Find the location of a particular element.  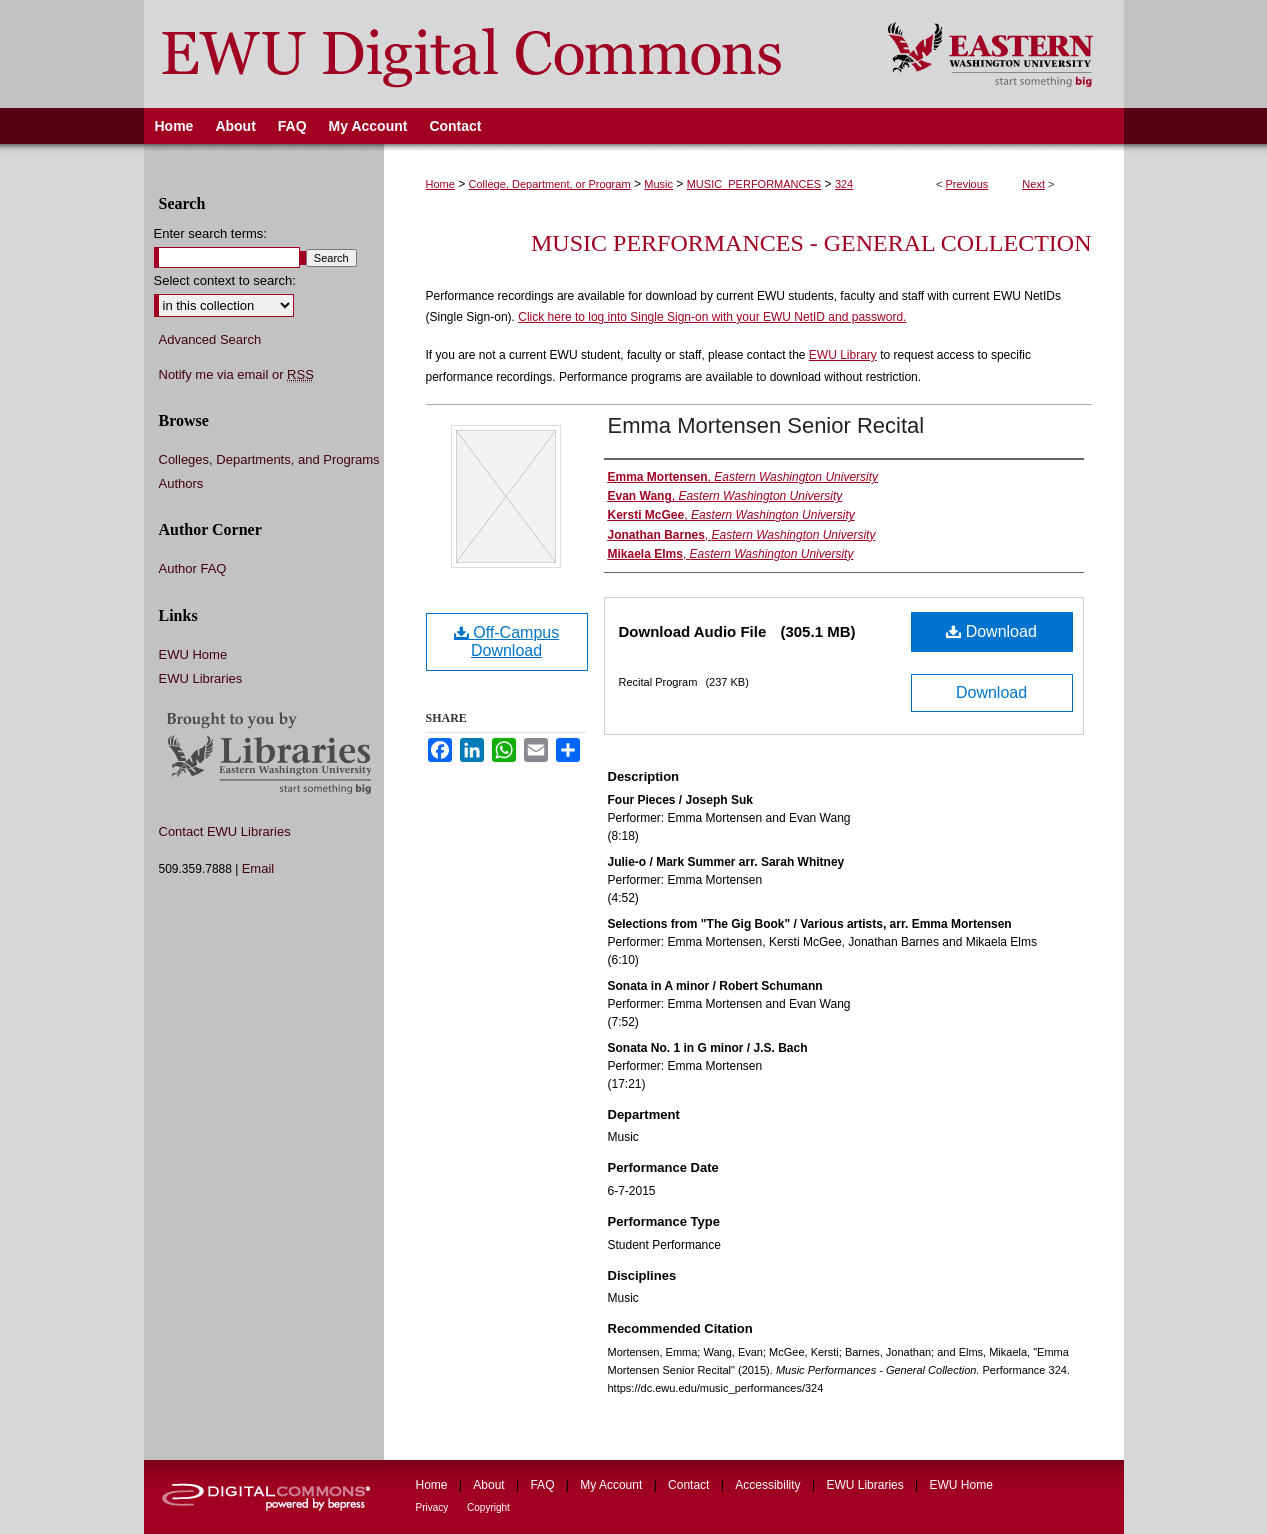

Emma Mortensen Senior Recital is located at coordinates (766, 425).